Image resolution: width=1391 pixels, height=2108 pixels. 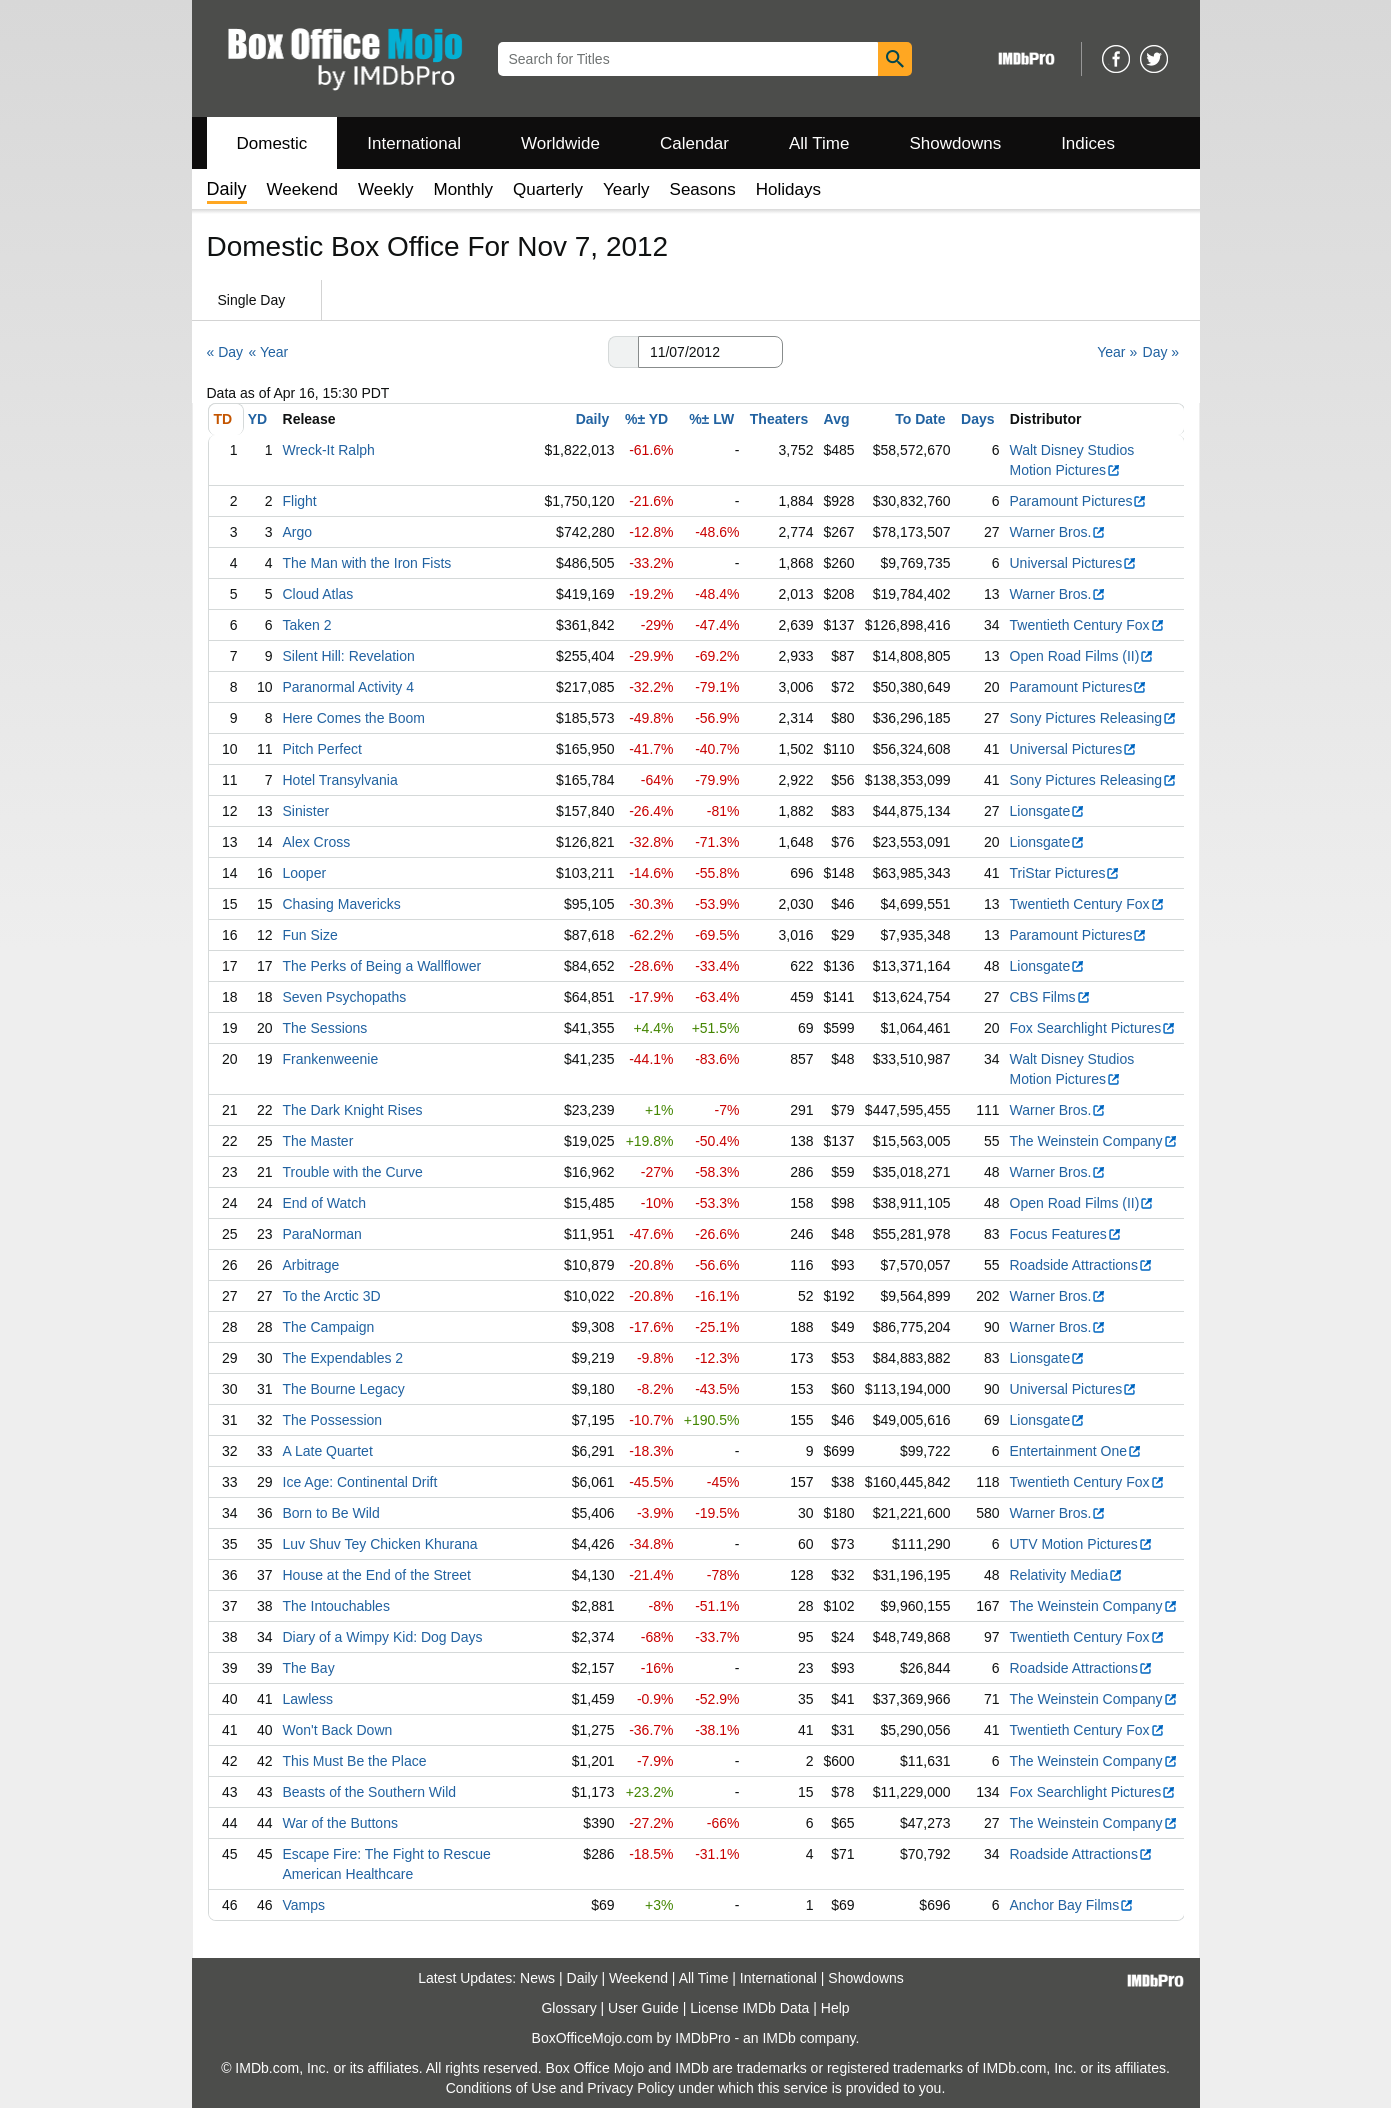 I want to click on Pitch Perfect, so click(x=322, y=749).